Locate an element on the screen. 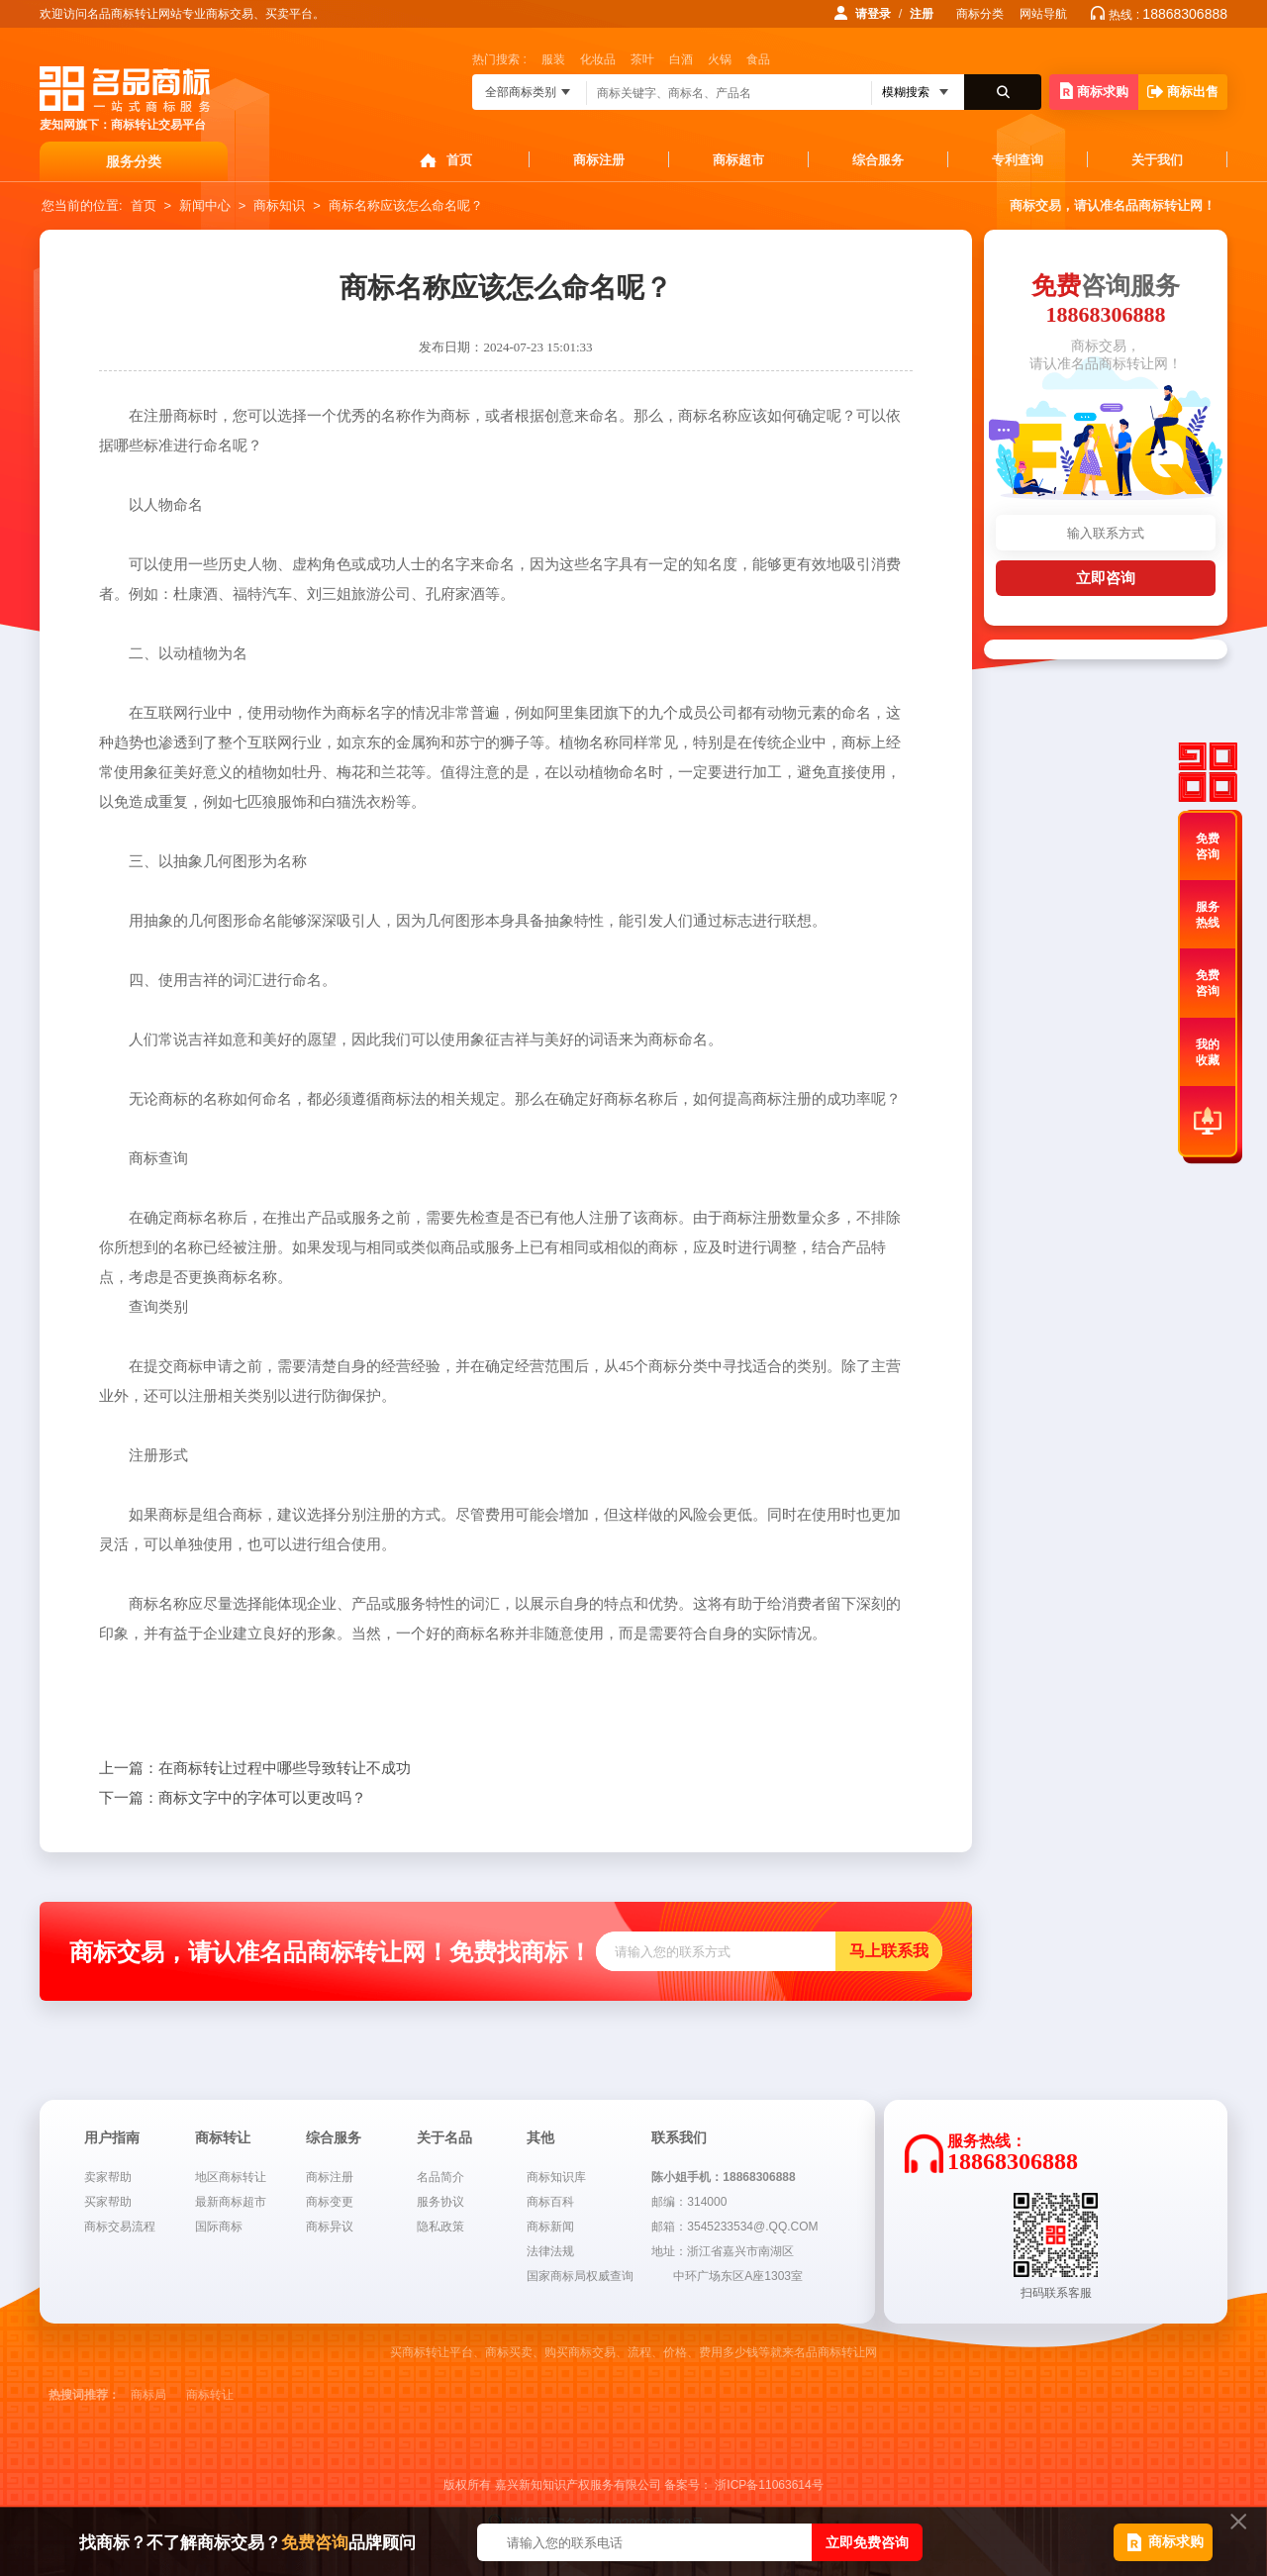 The width and height of the screenshot is (1267, 2576). 商标超市 is located at coordinates (738, 159).